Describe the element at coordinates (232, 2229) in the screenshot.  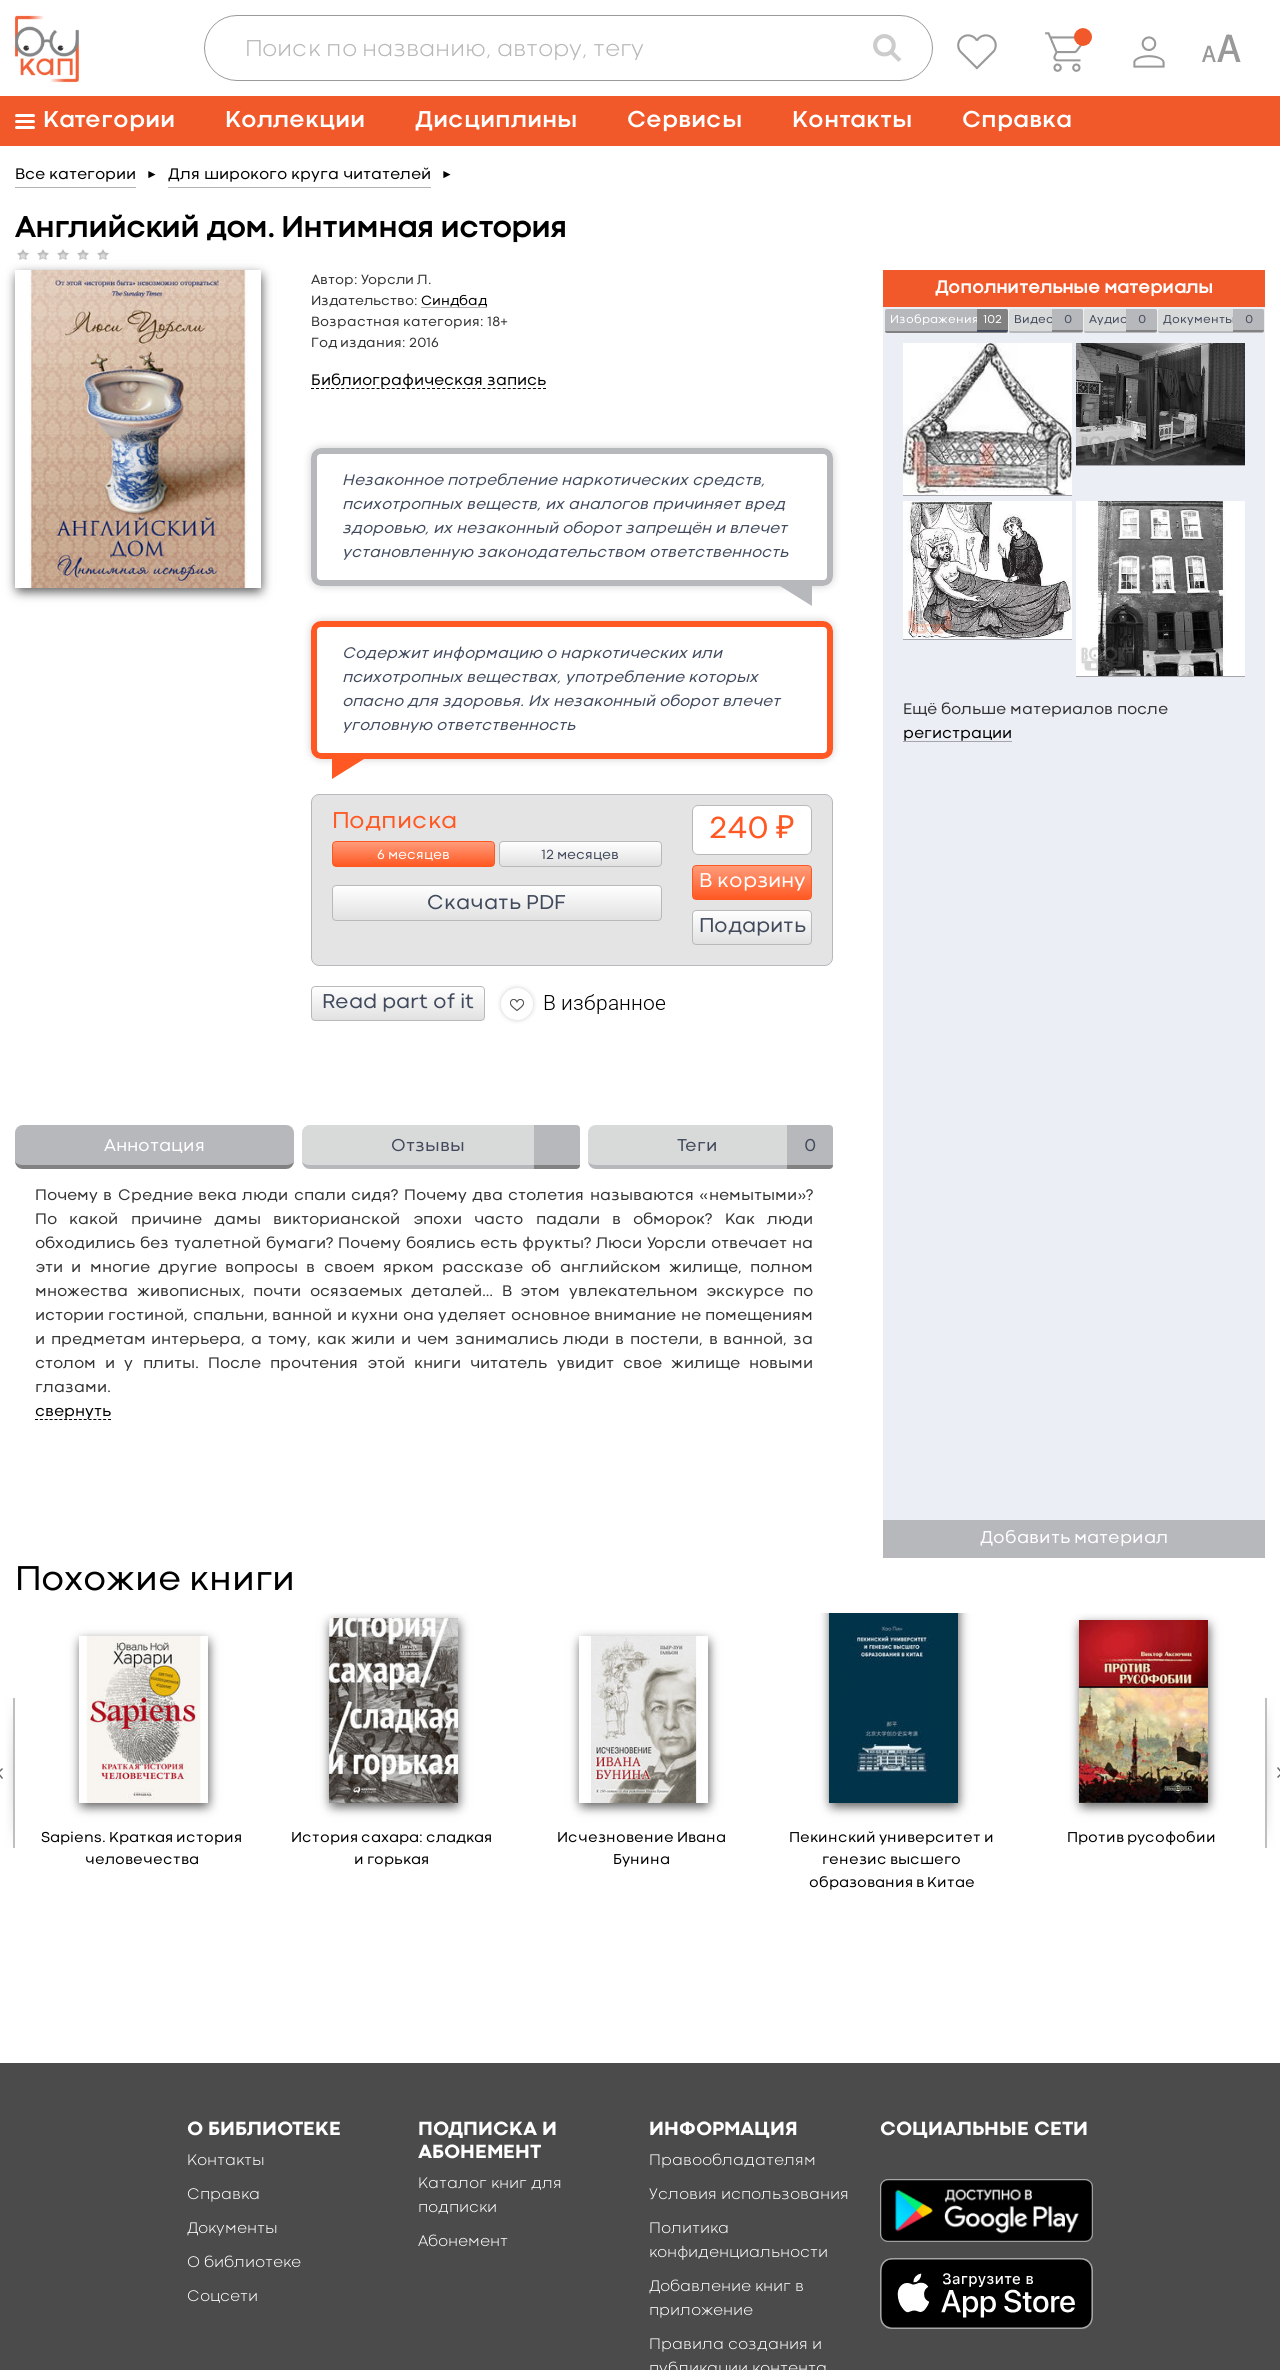
I see `Документы` at that location.